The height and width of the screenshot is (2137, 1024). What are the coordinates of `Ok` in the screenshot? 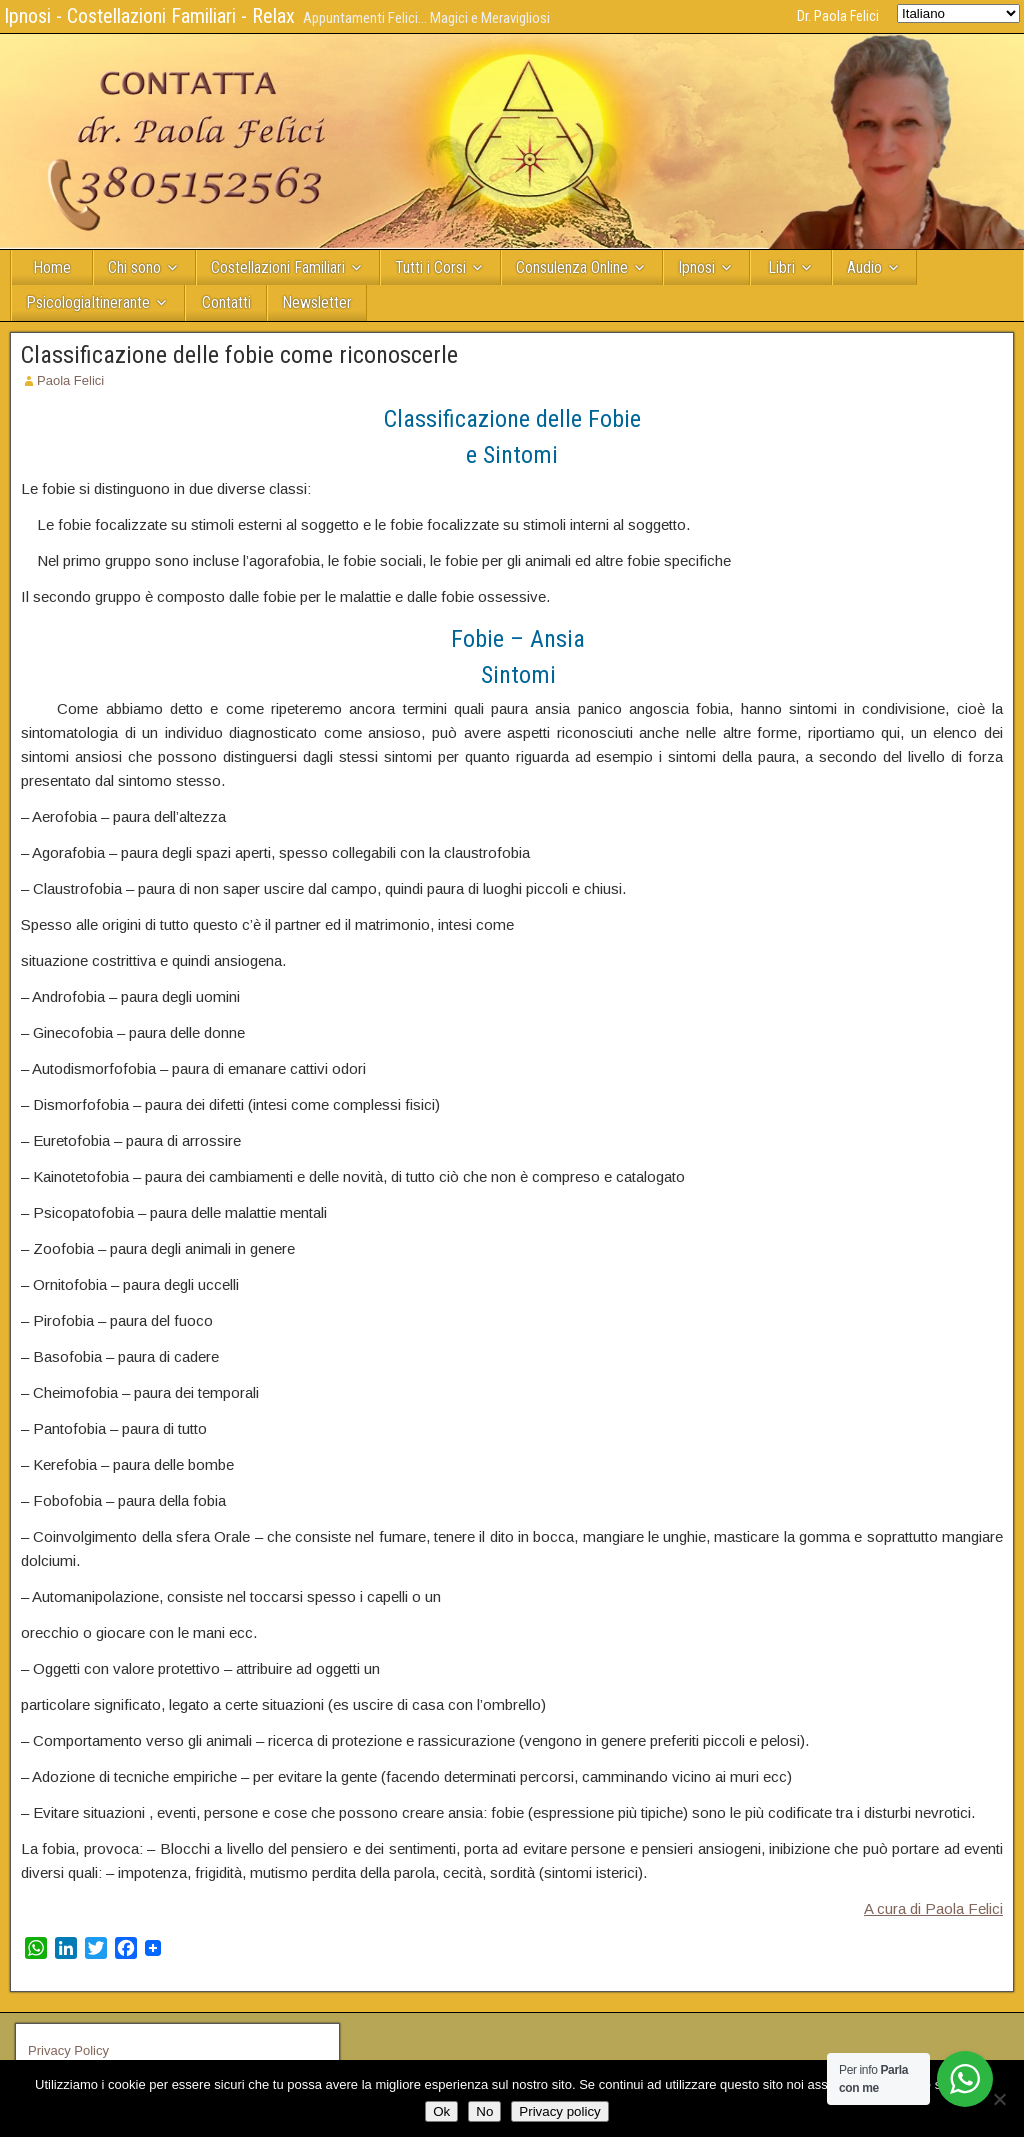 It's located at (441, 2111).